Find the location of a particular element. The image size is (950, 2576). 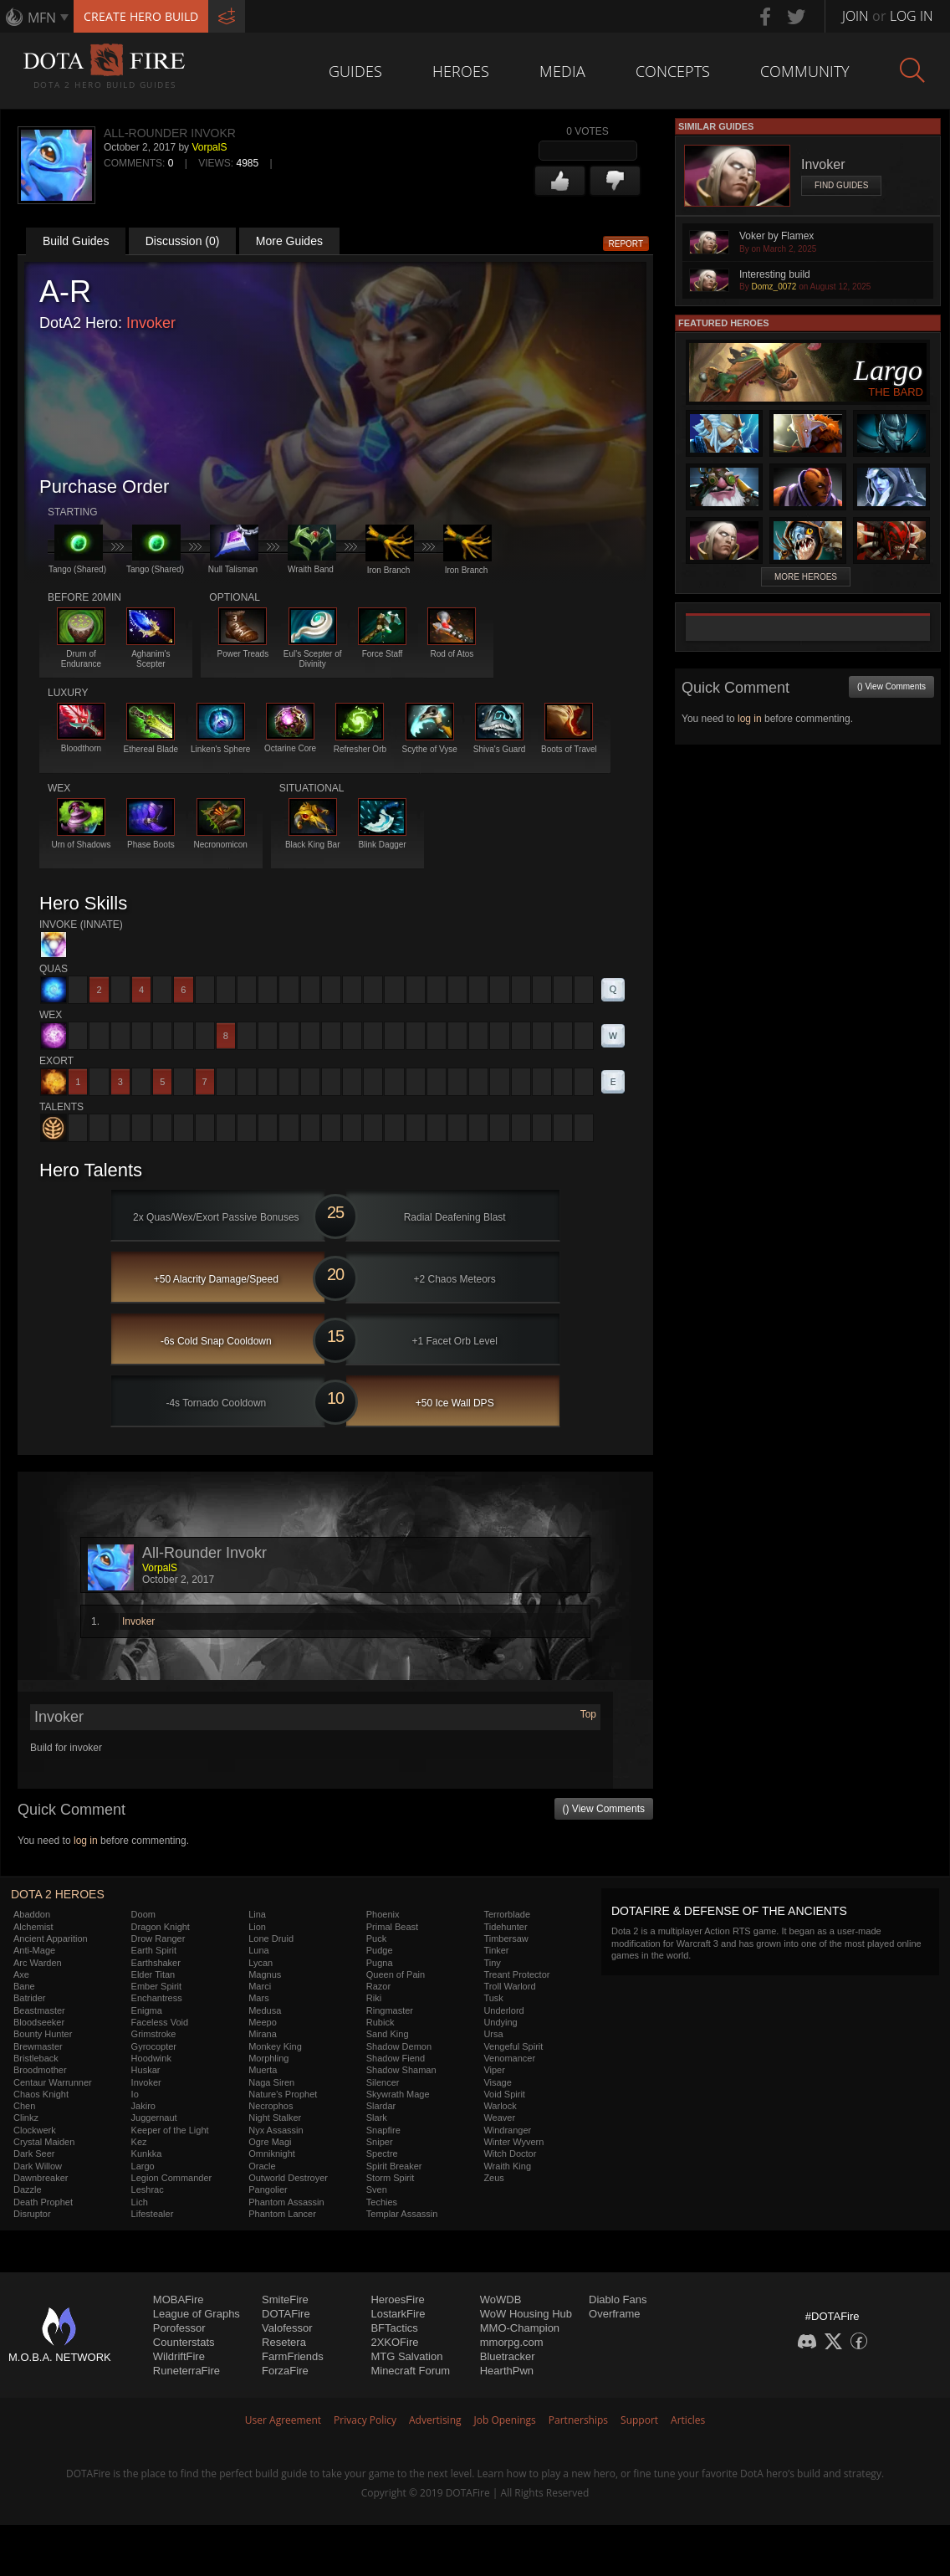

League of Graphs is located at coordinates (196, 2313).